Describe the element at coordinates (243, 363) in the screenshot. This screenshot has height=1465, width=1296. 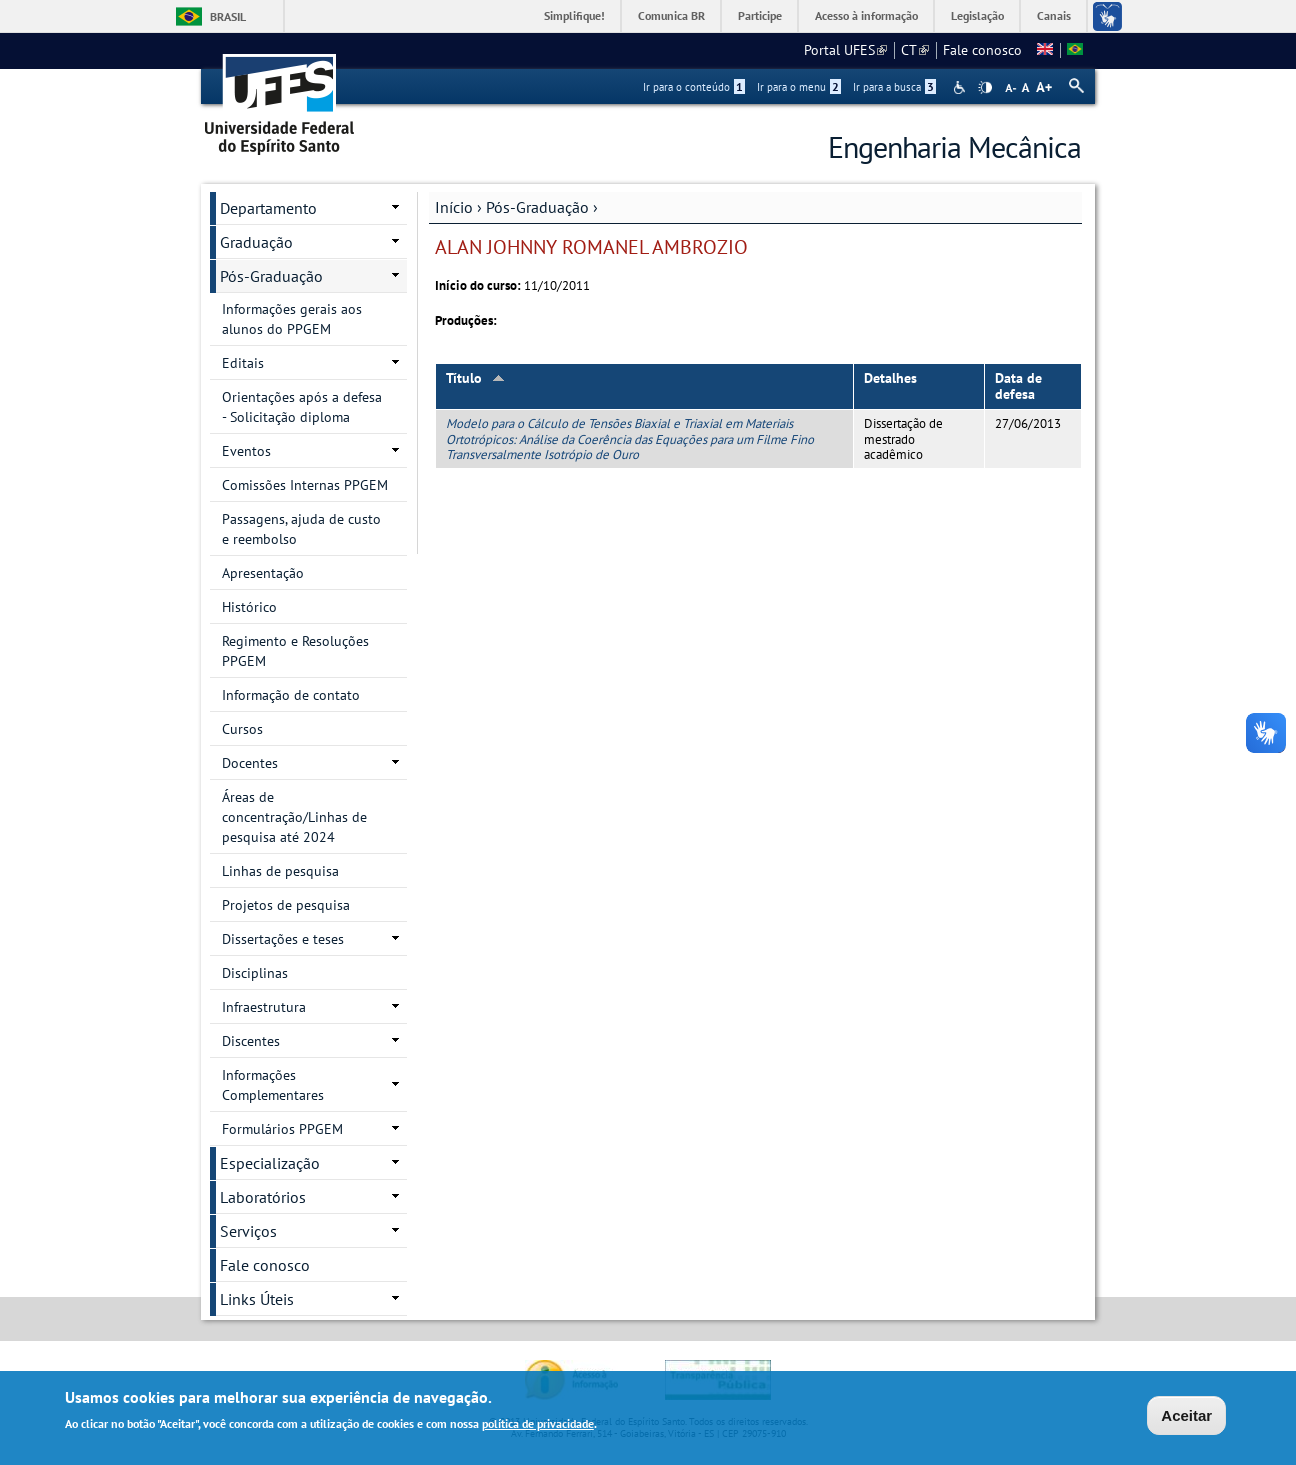
I see `Editais` at that location.